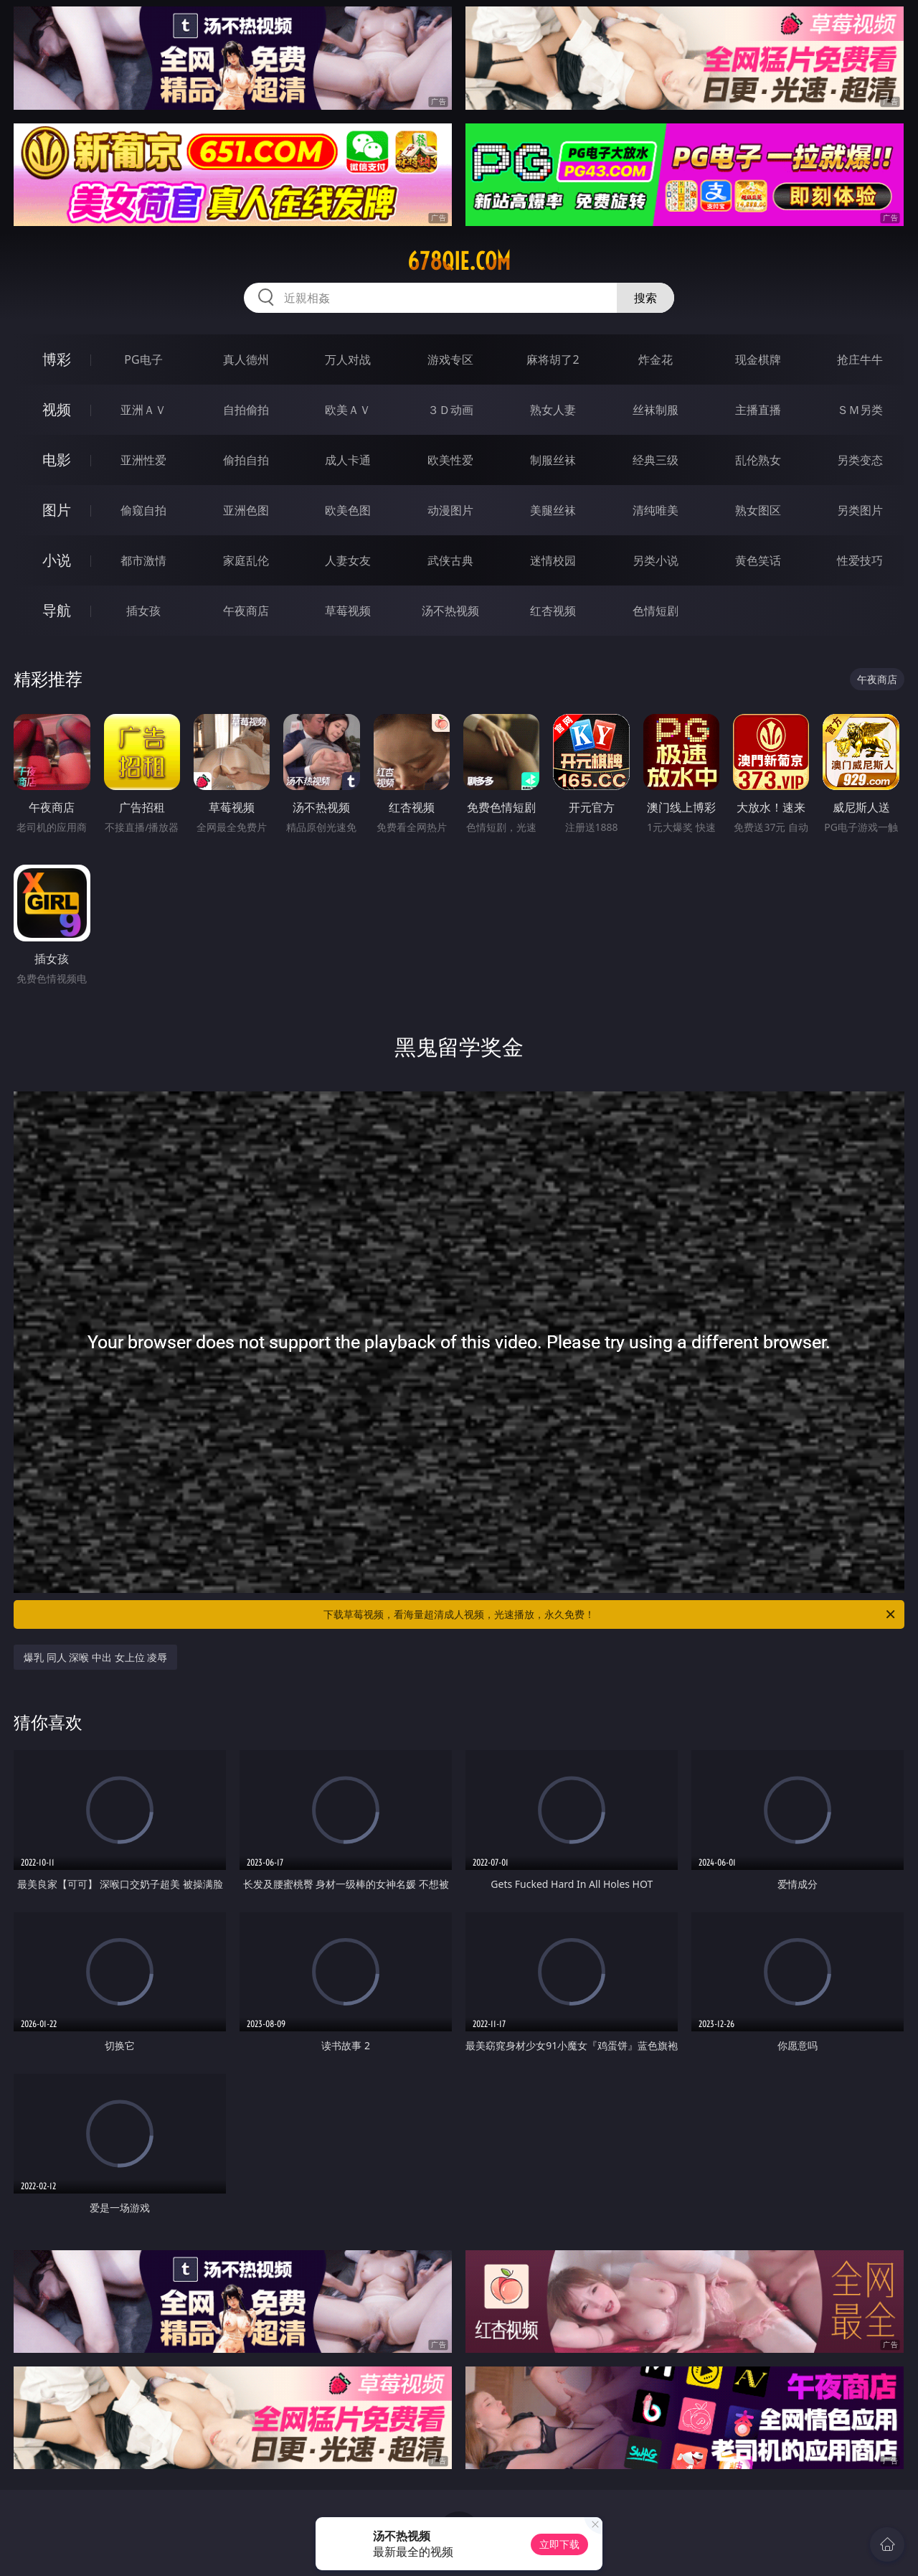  What do you see at coordinates (56, 610) in the screenshot?
I see `导航` at bounding box center [56, 610].